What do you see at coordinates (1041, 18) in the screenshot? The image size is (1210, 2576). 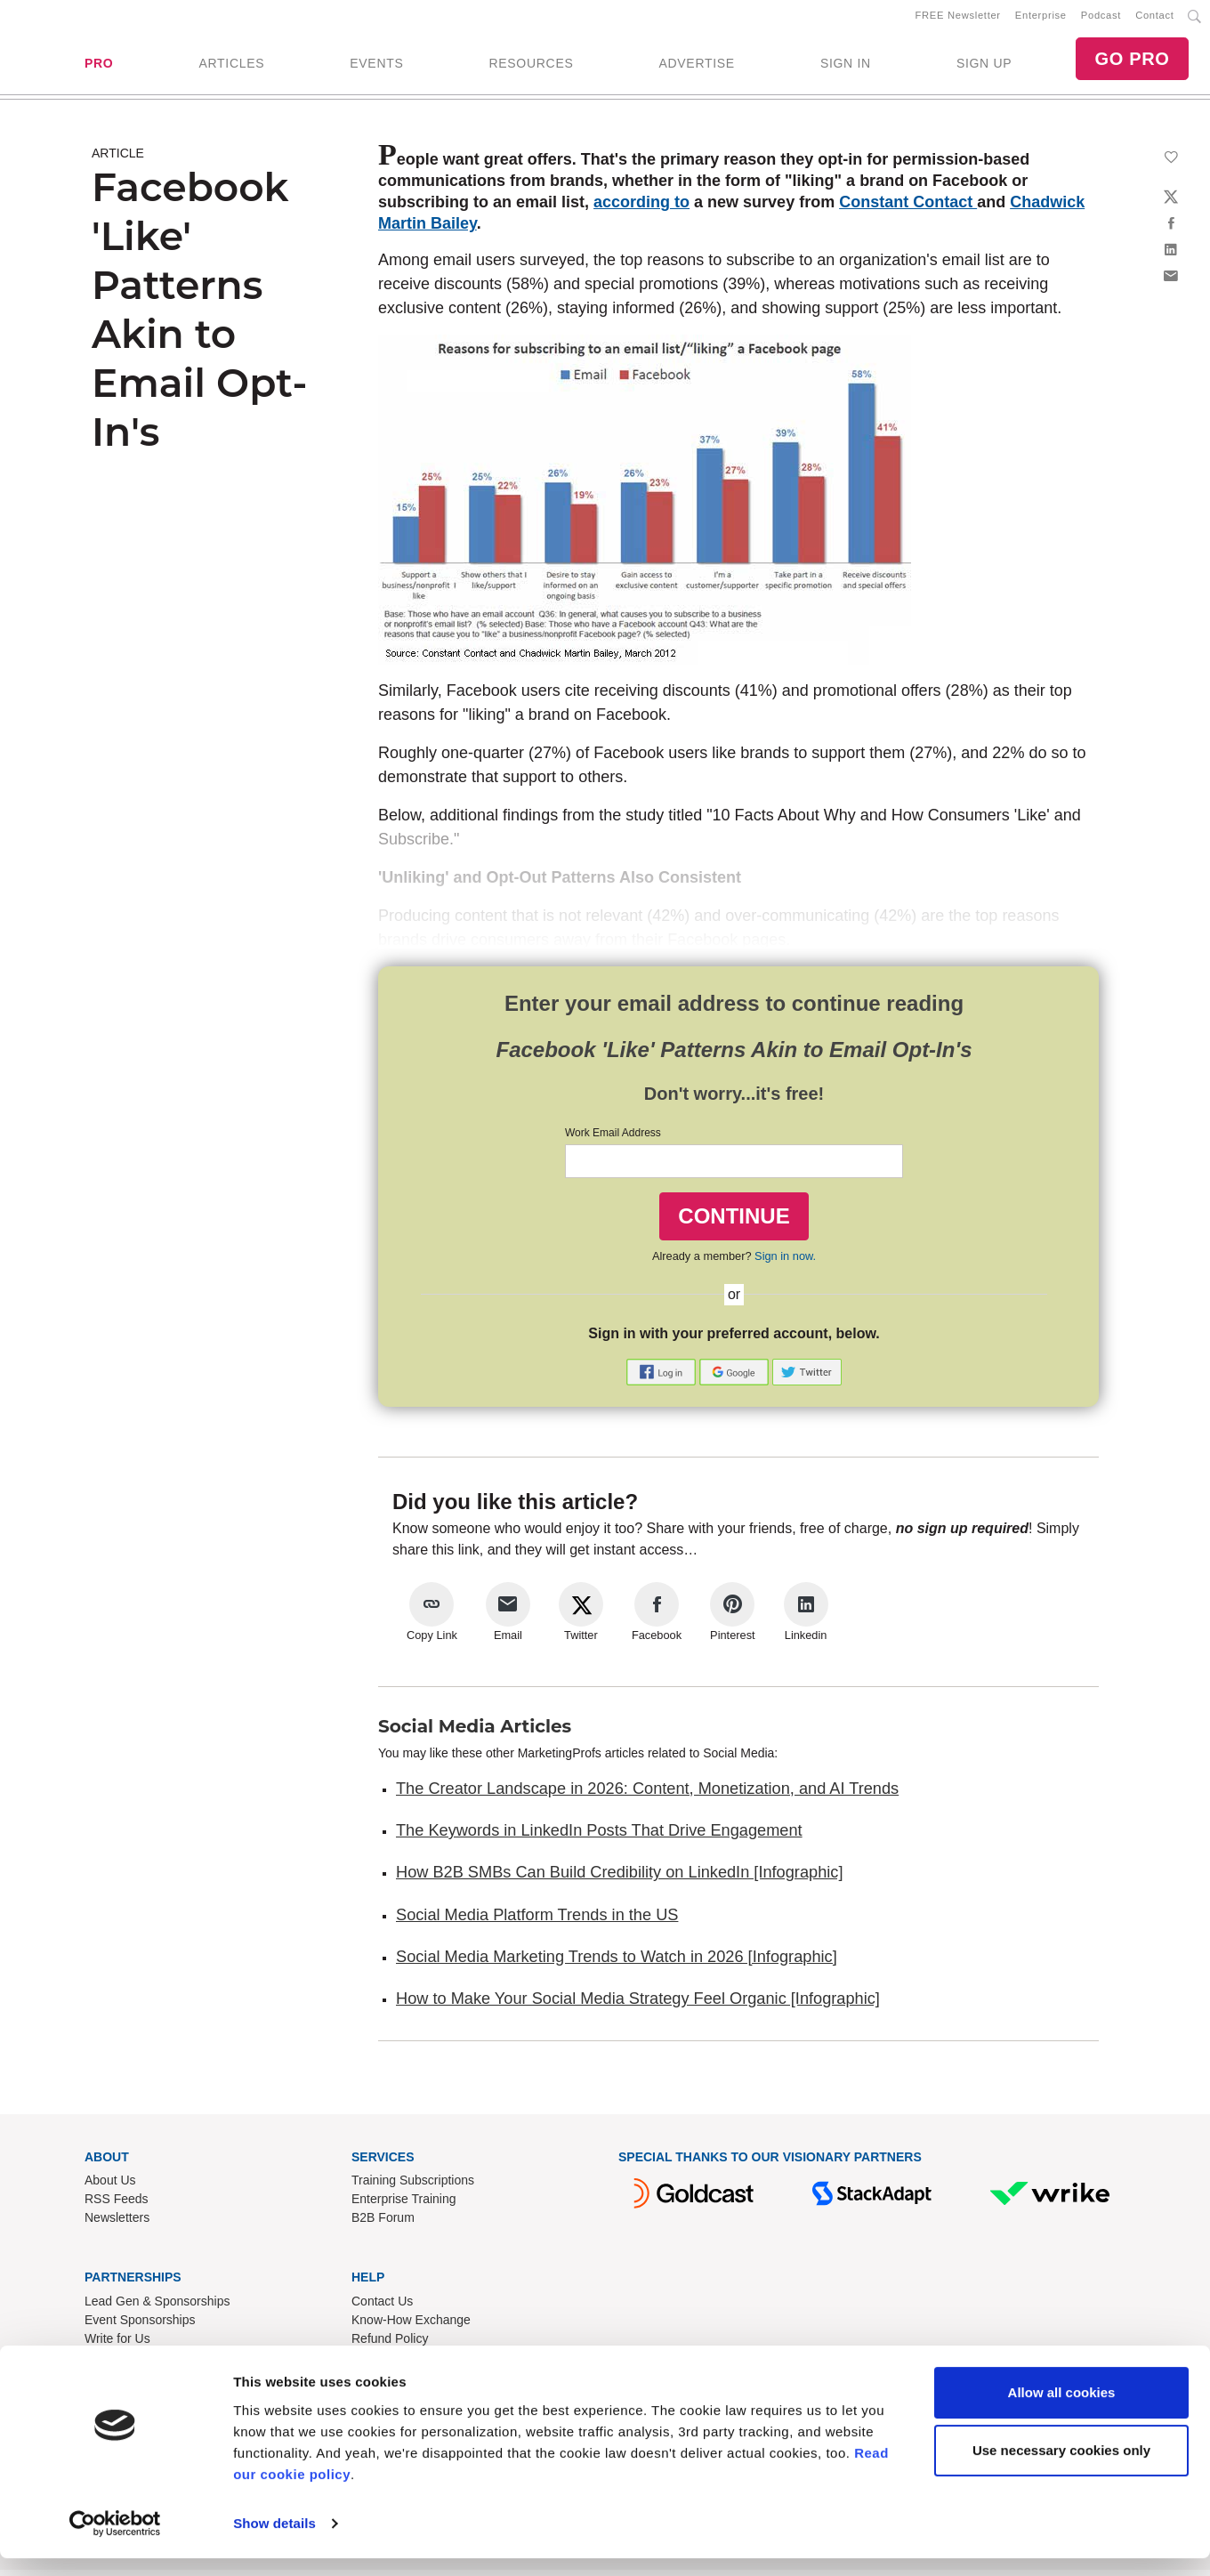 I see `Enterprise` at bounding box center [1041, 18].